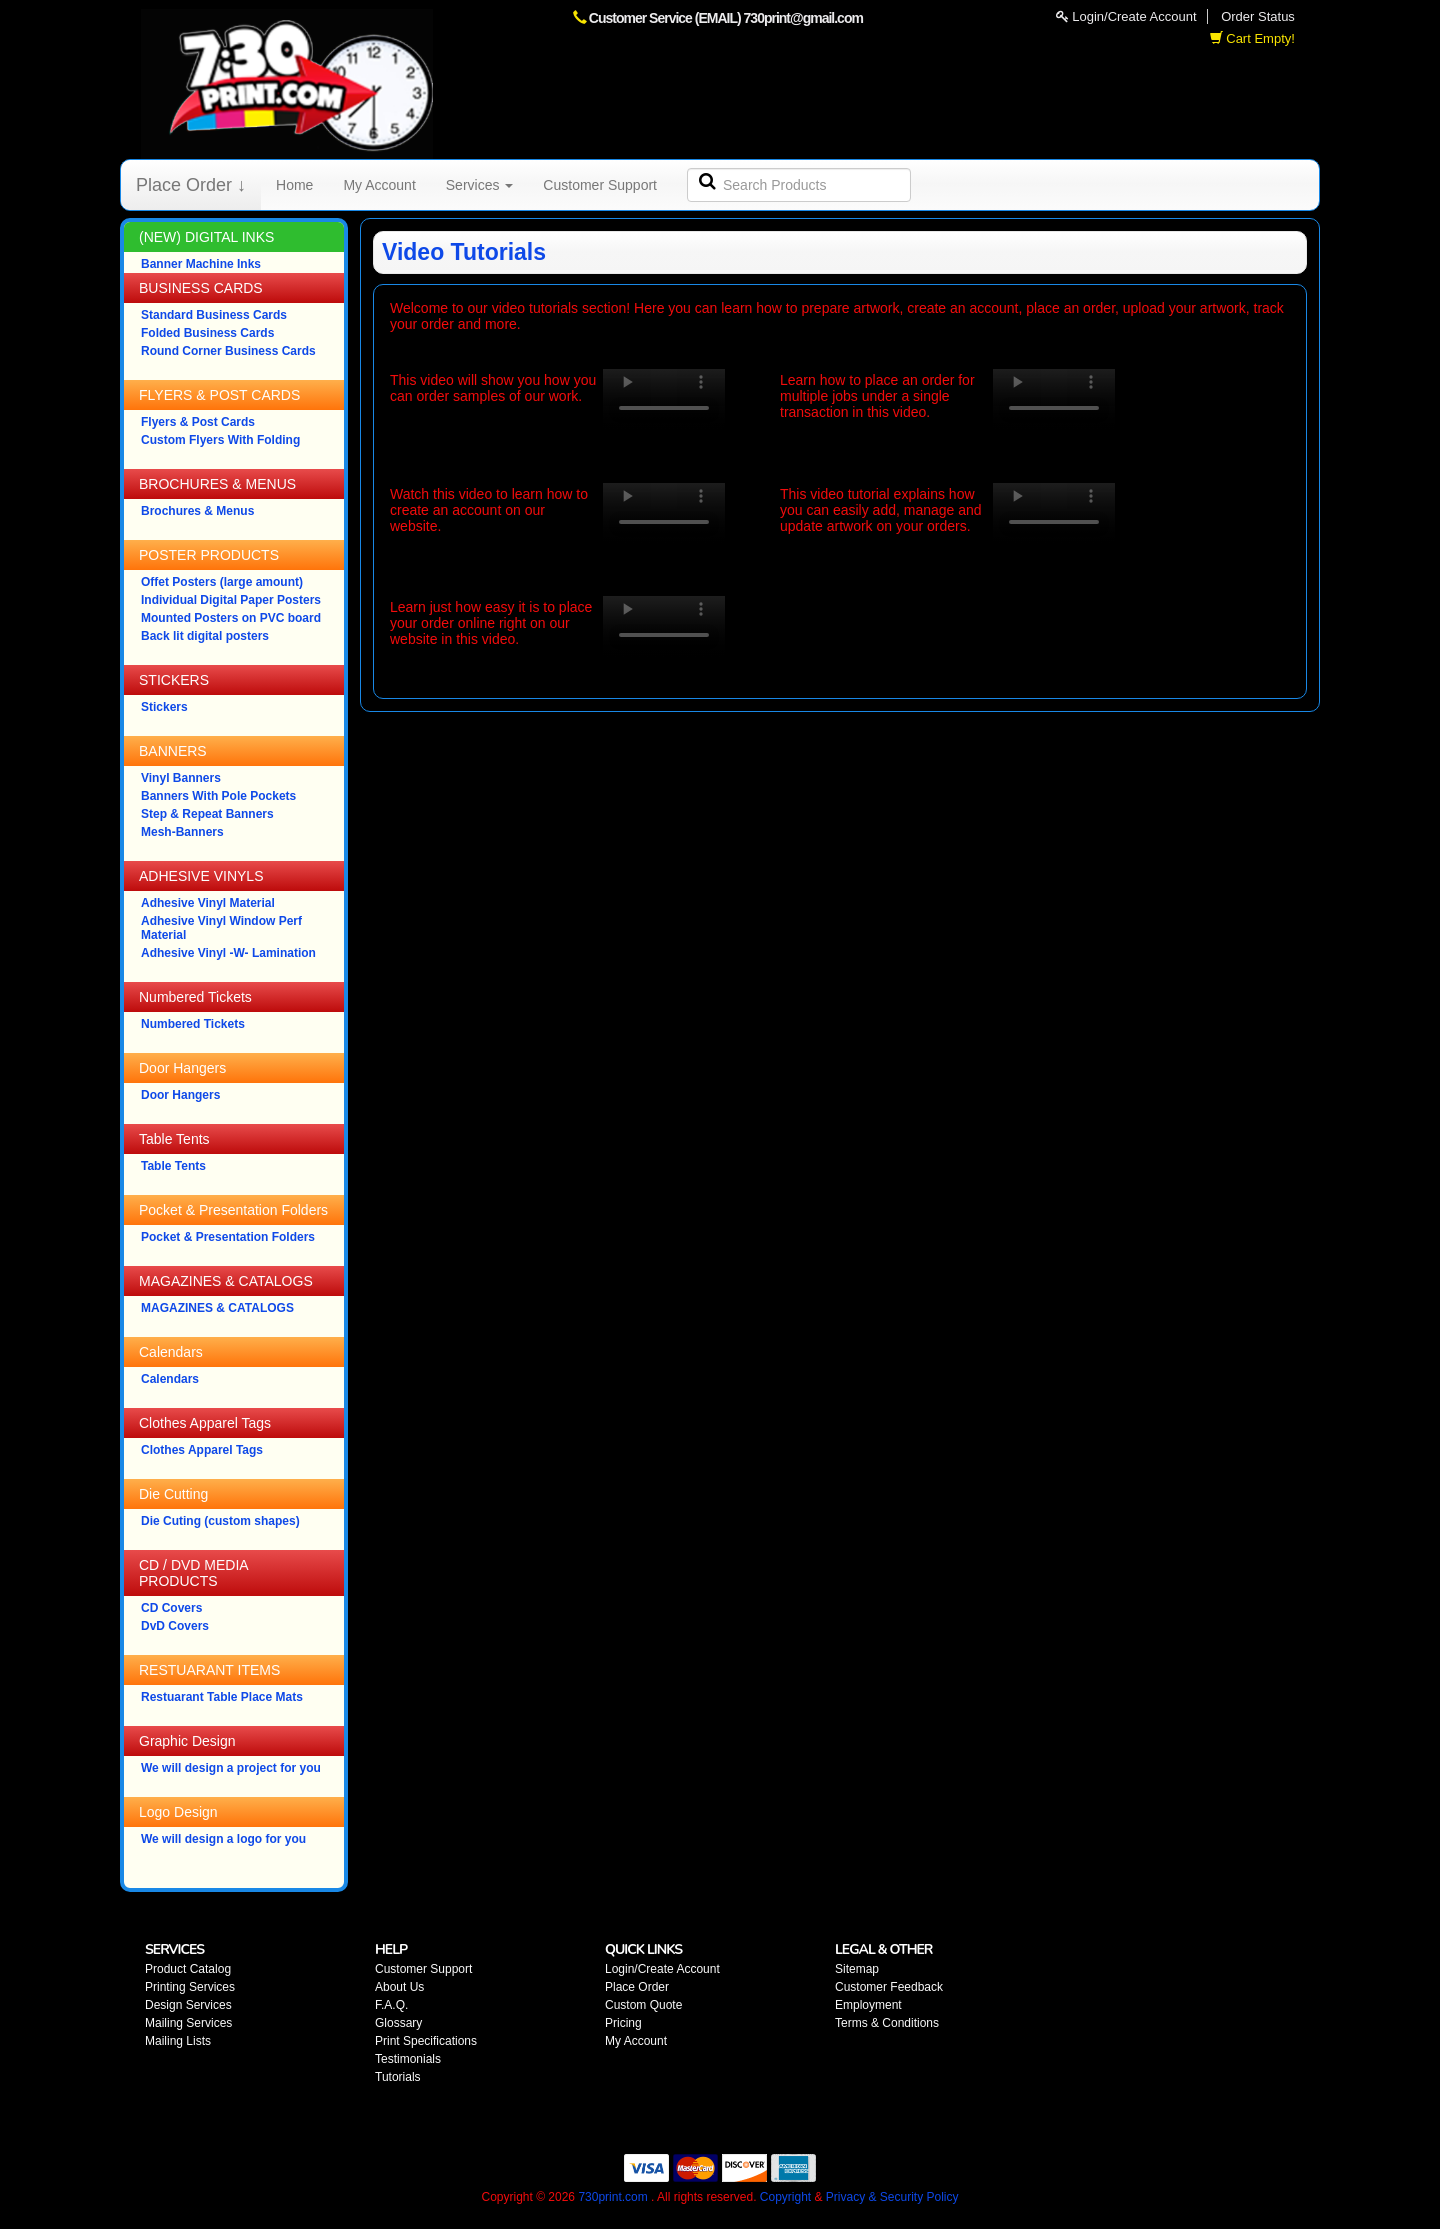  What do you see at coordinates (480, 185) in the screenshot?
I see `Services` at bounding box center [480, 185].